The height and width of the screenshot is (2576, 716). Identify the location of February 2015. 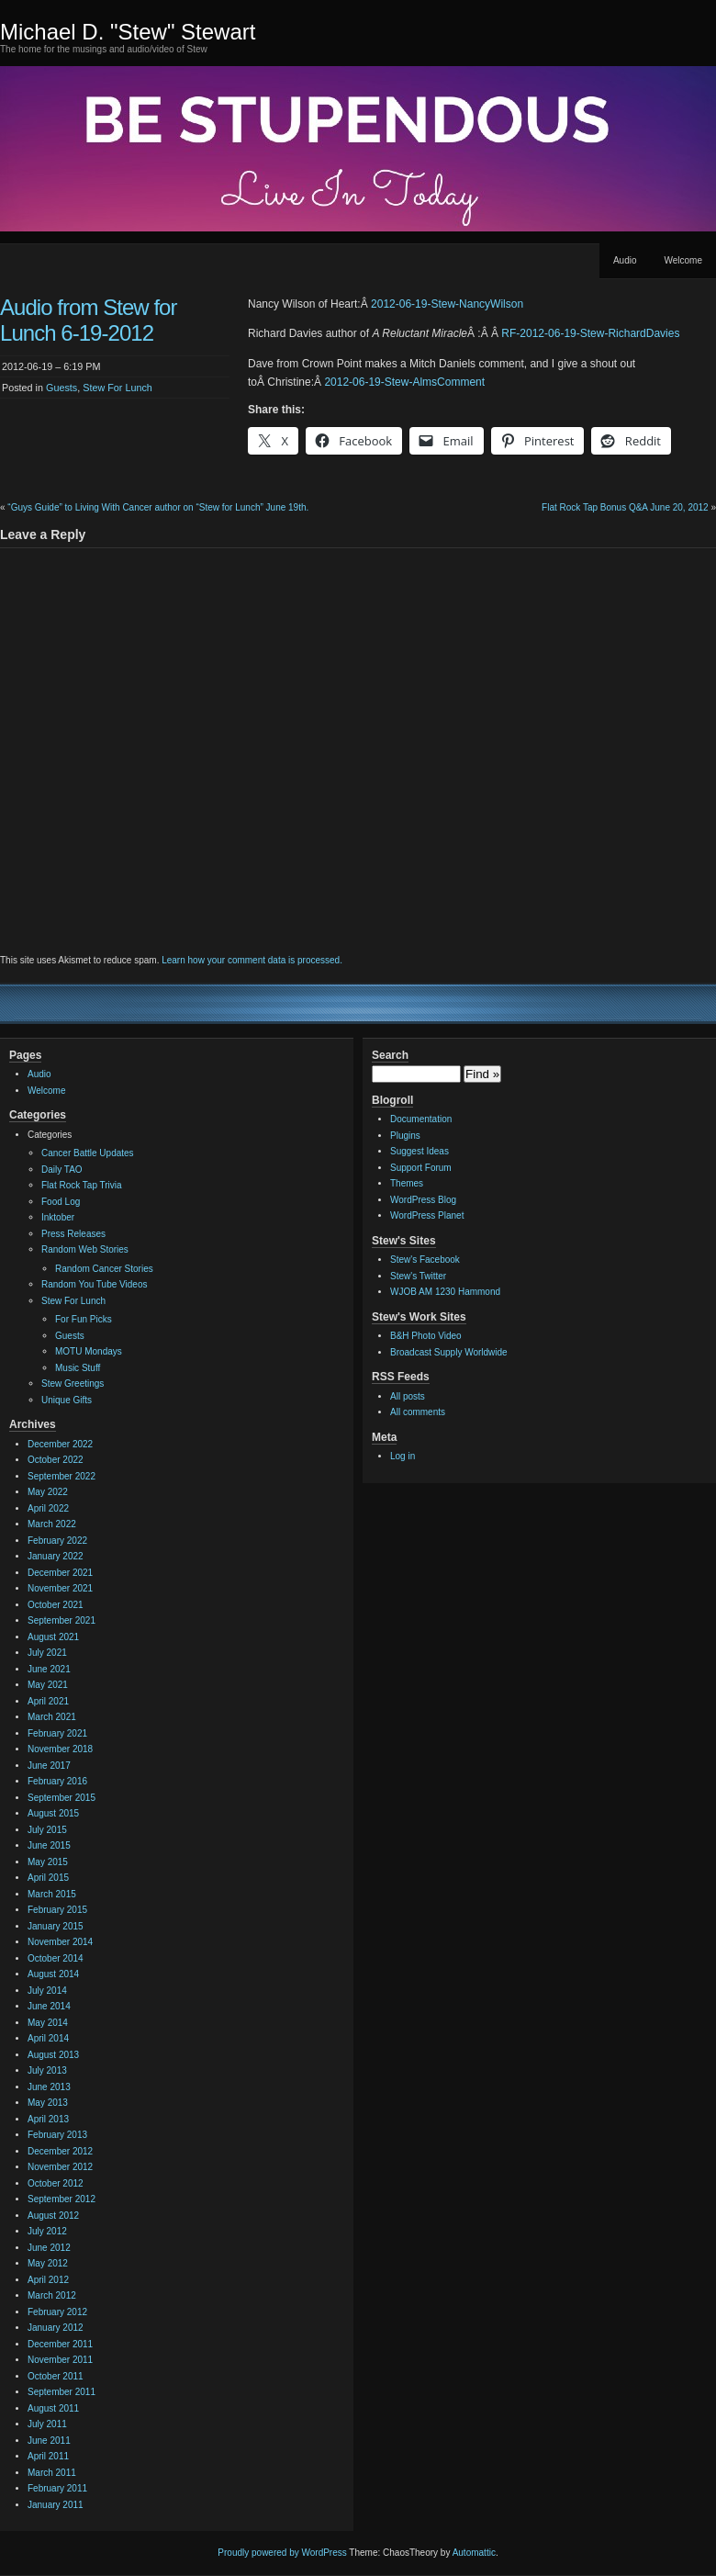
(57, 1910).